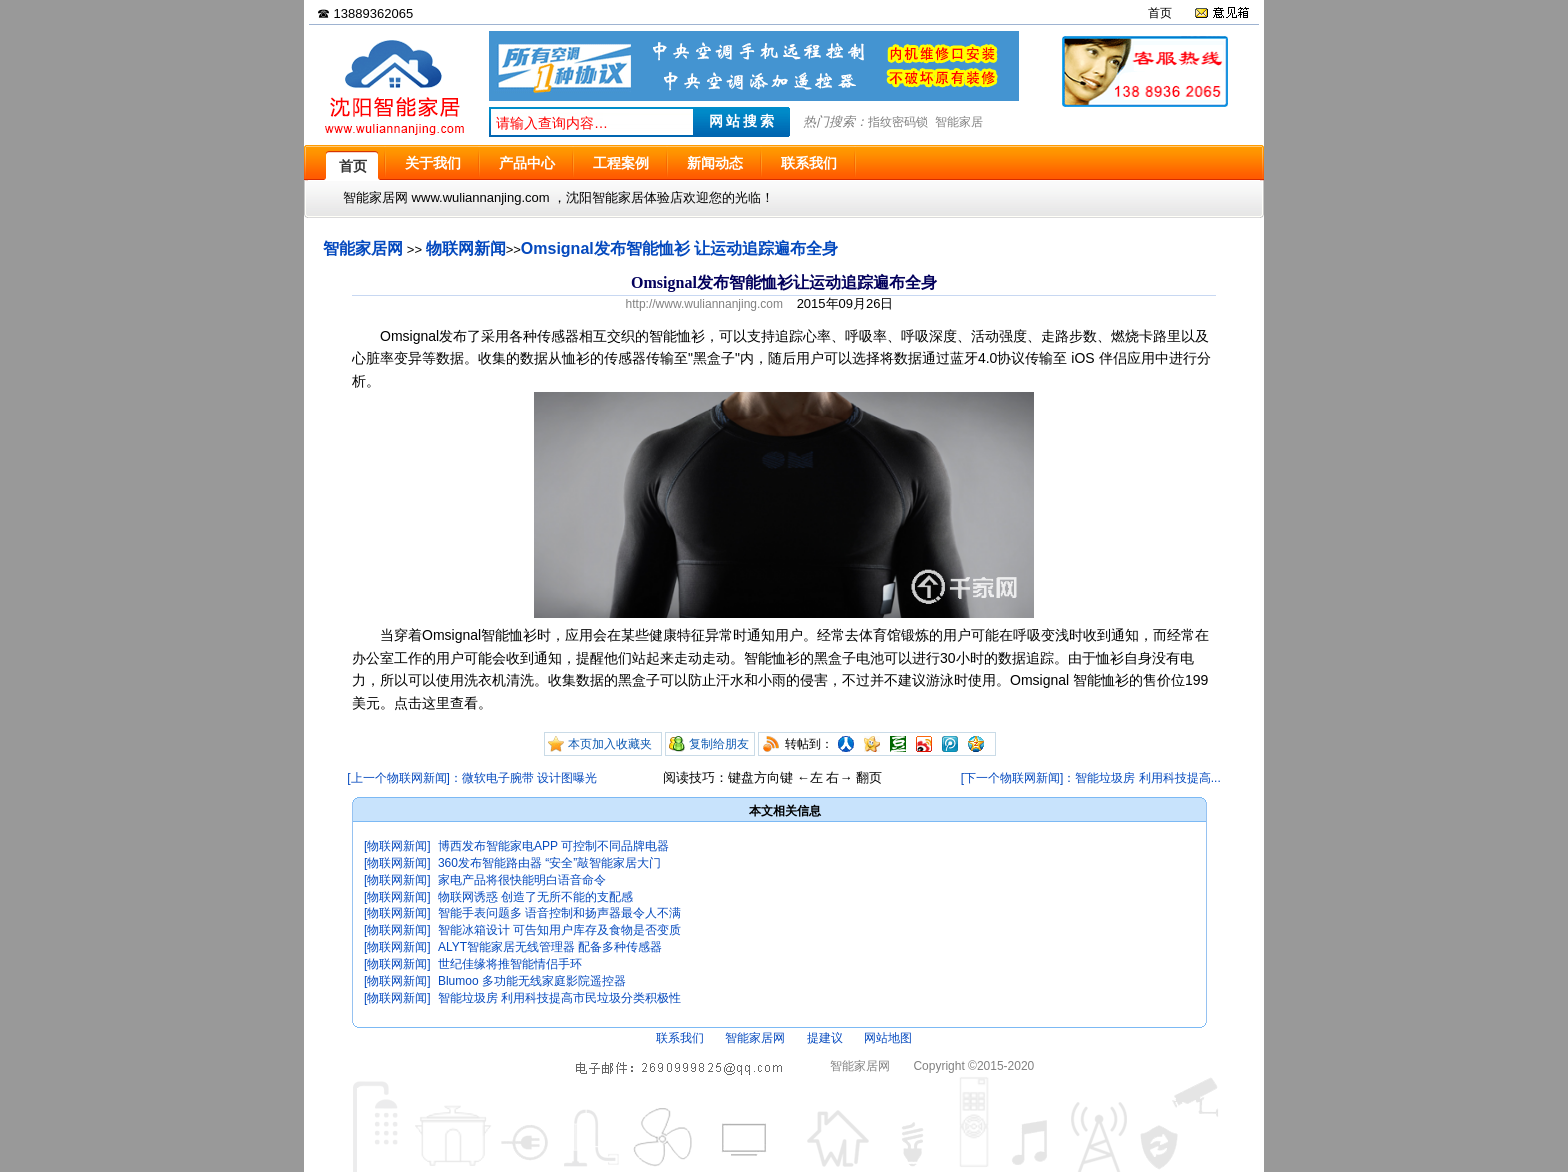 The image size is (1568, 1172). I want to click on 智能冰箱设计 可告知用户库存及食物是否变质, so click(559, 930).